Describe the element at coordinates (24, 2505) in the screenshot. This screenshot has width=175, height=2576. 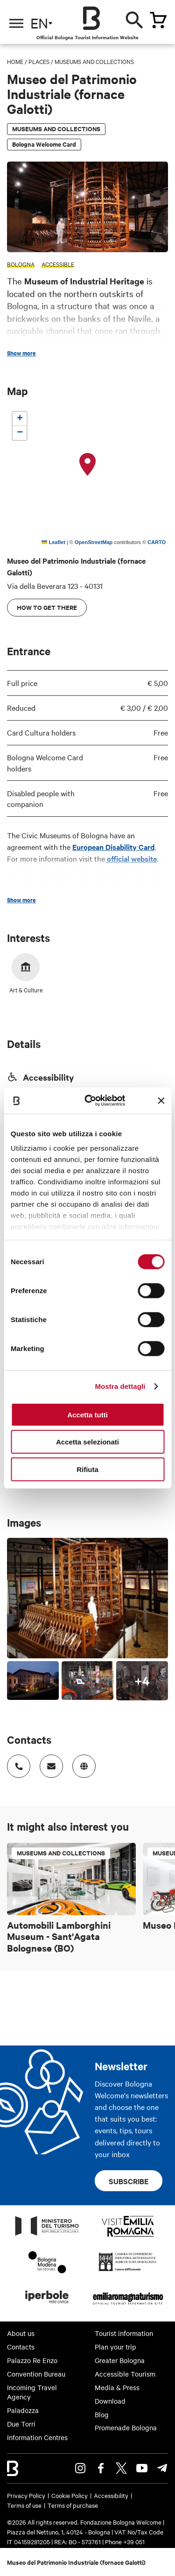
I see `Terms of use` at that location.